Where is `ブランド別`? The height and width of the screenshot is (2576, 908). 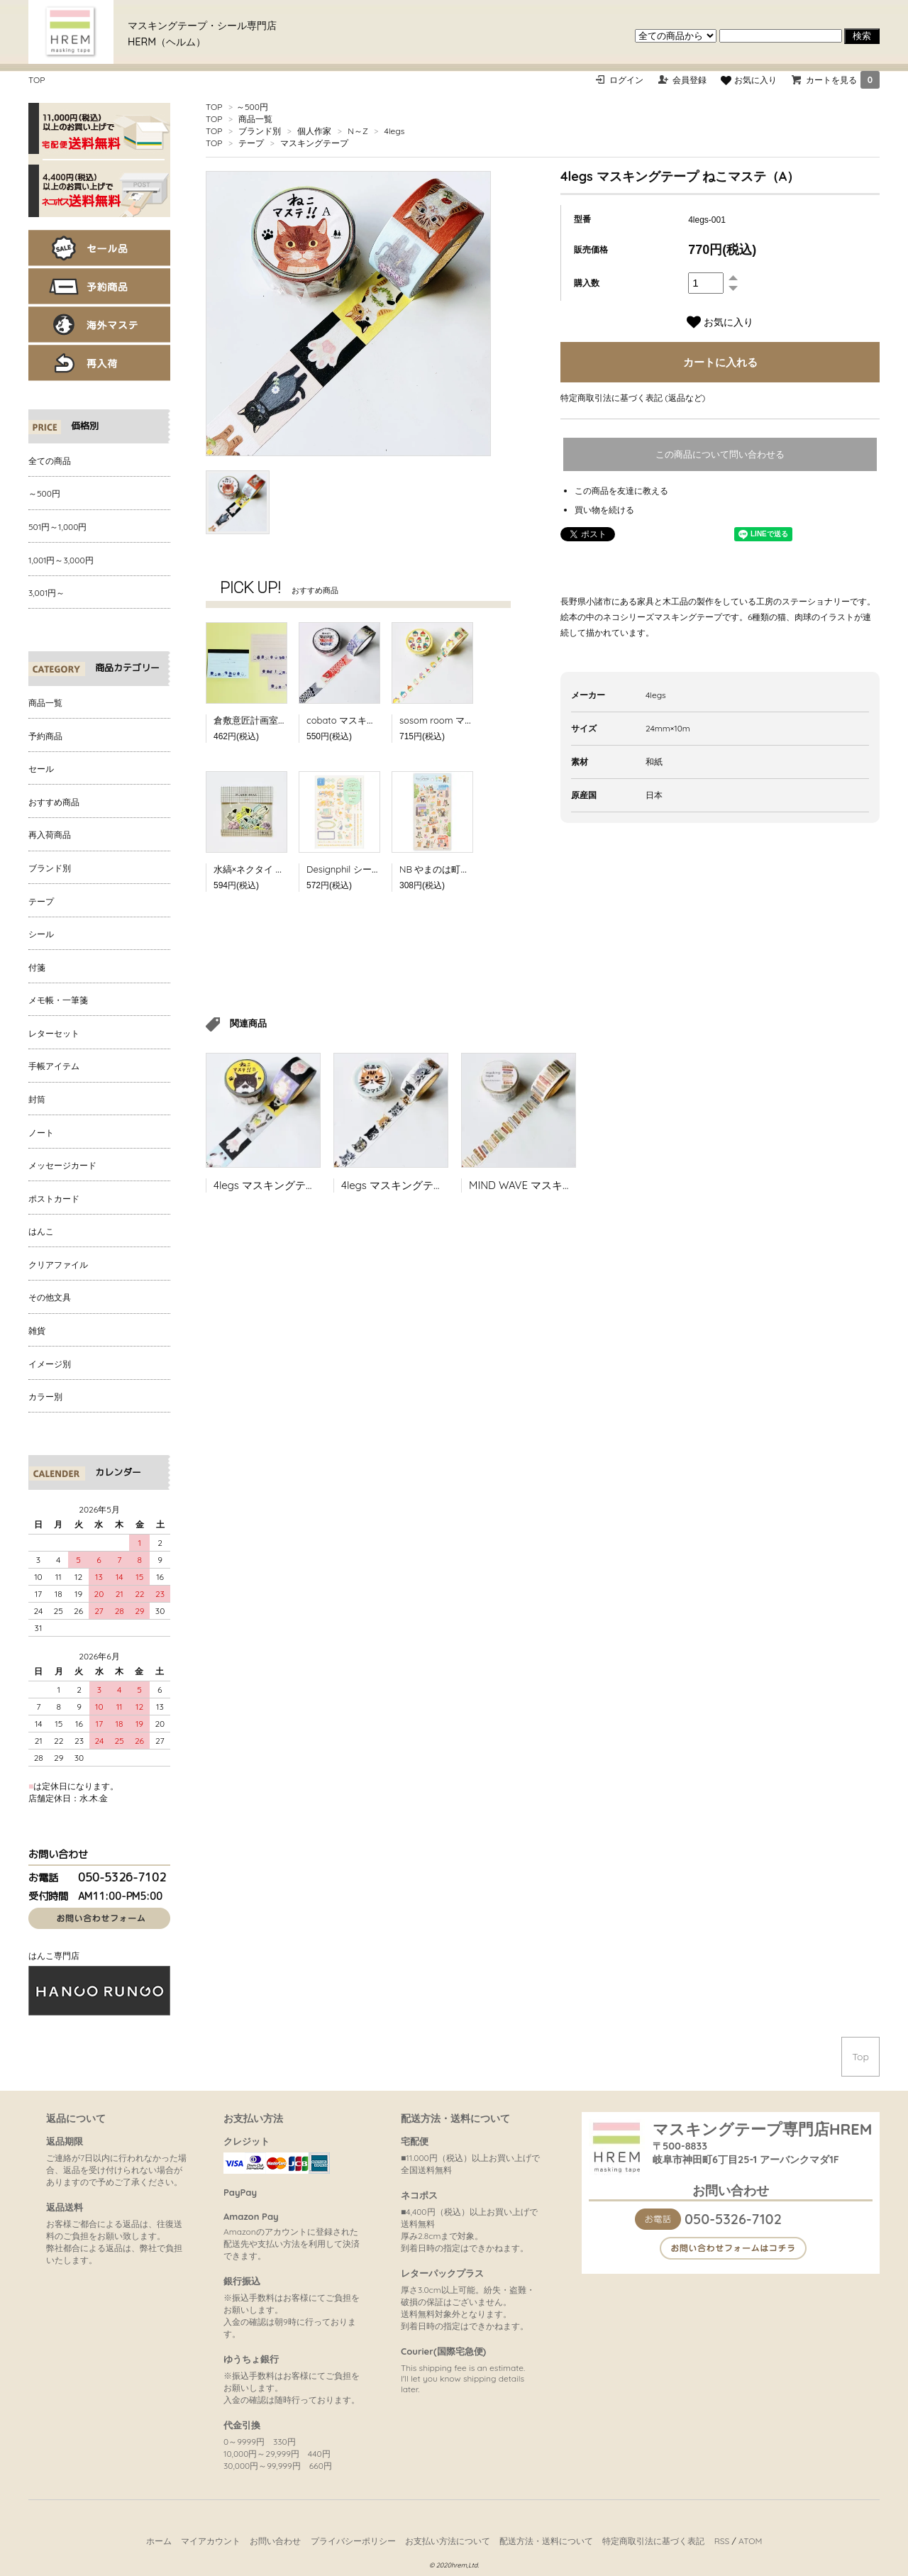
ブランド別 is located at coordinates (259, 131).